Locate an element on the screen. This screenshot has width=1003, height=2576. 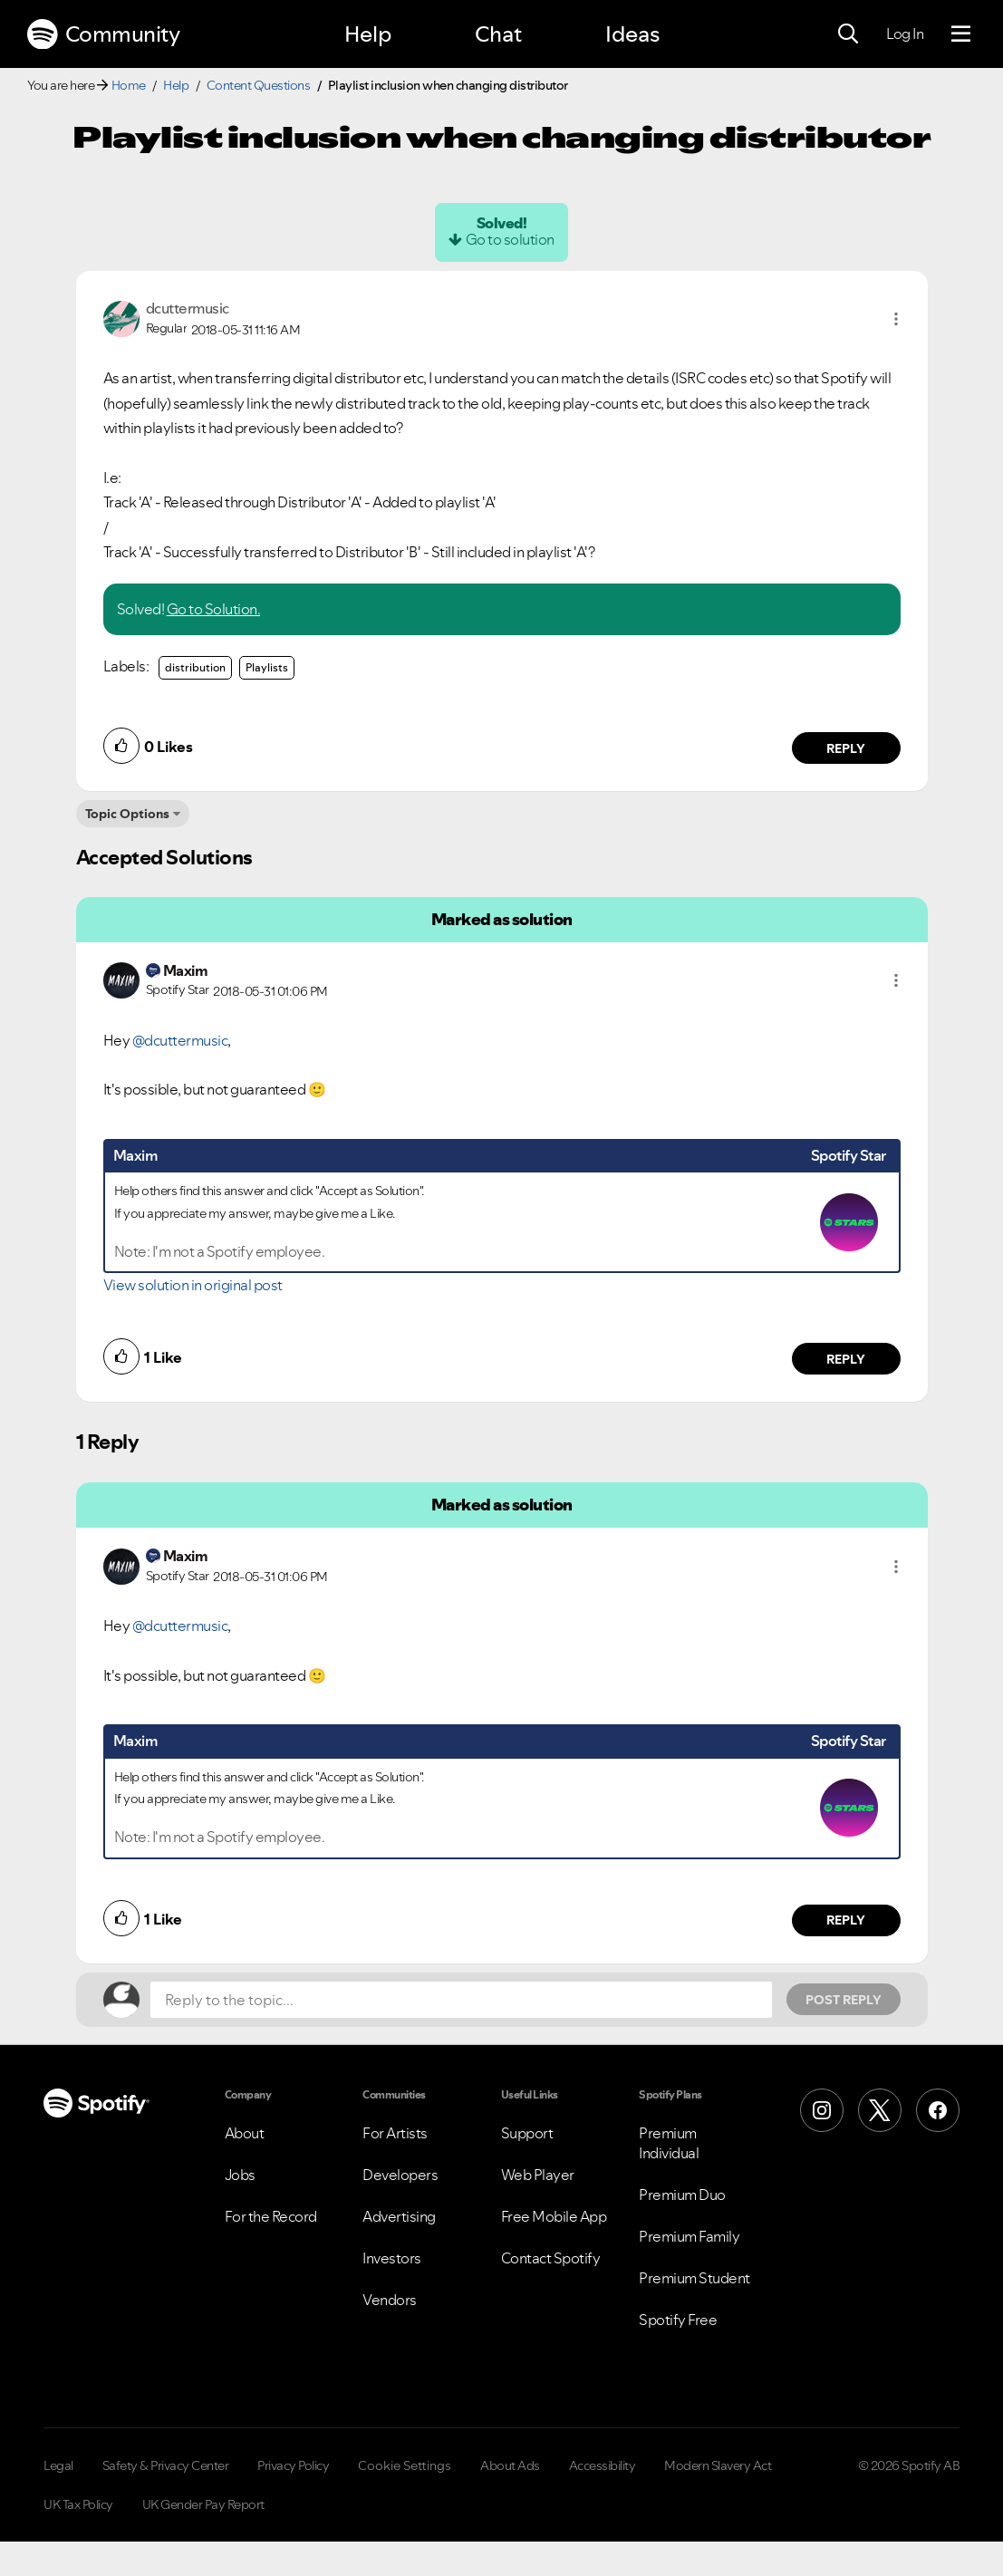
Safety & Privacy Center is located at coordinates (165, 2465).